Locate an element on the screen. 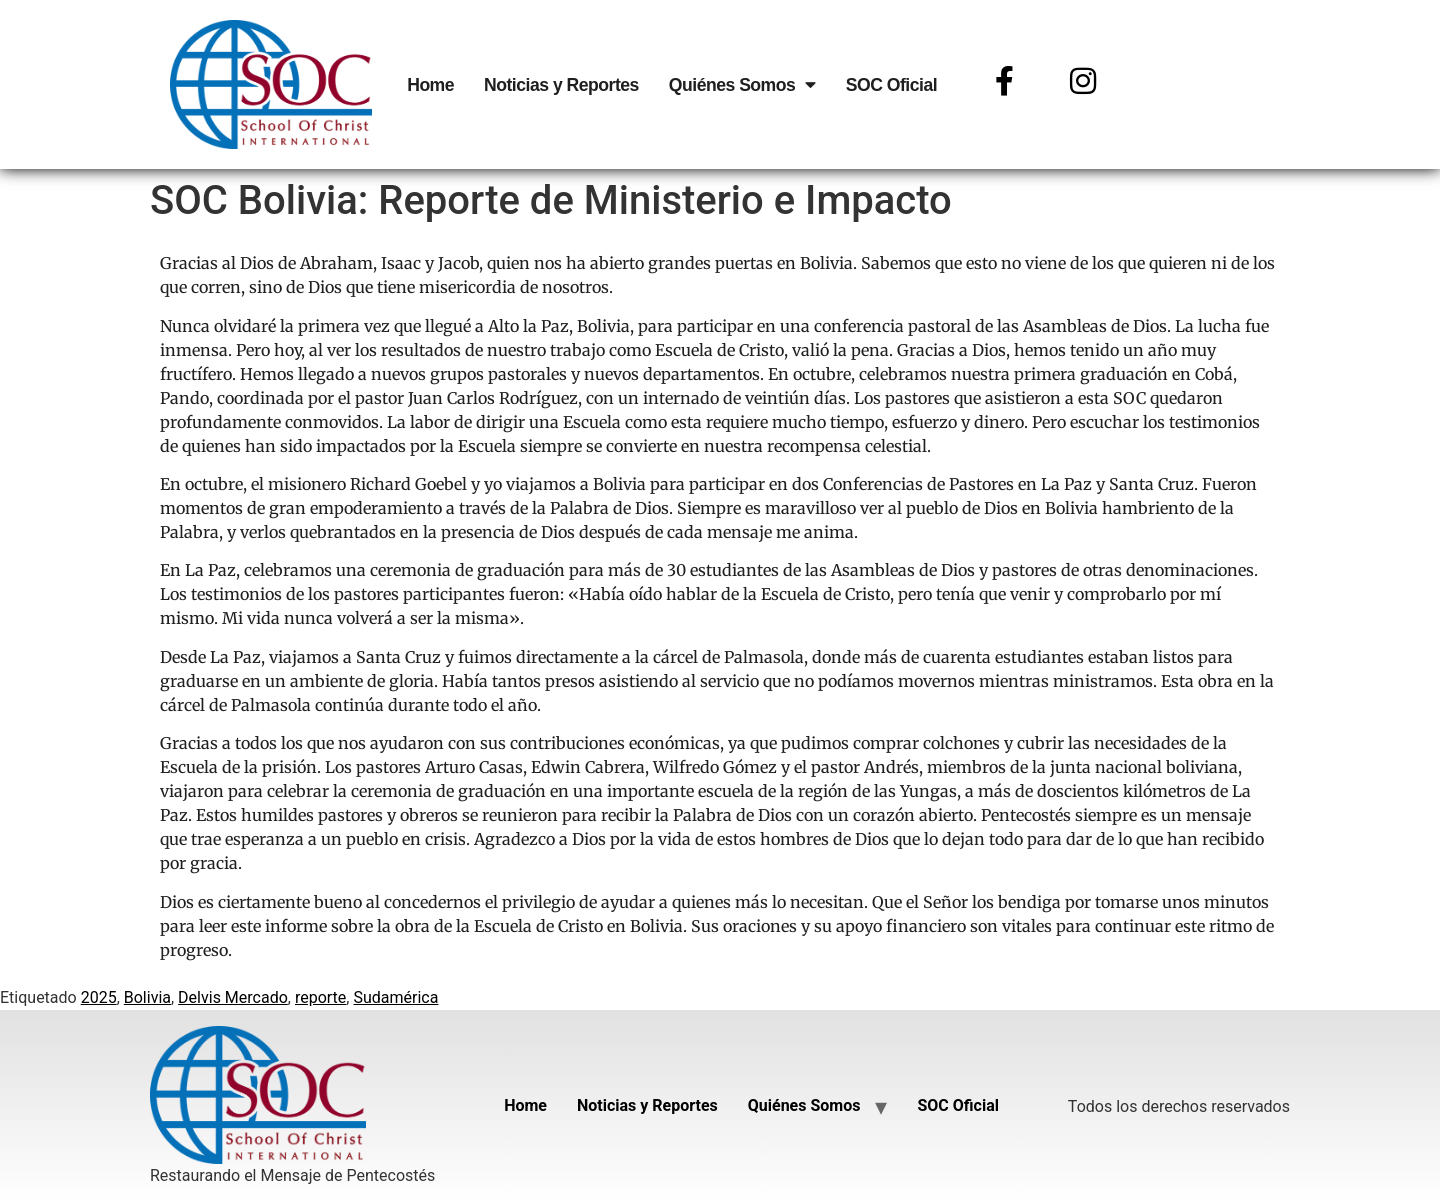 The height and width of the screenshot is (1204, 1440). Home is located at coordinates (430, 85).